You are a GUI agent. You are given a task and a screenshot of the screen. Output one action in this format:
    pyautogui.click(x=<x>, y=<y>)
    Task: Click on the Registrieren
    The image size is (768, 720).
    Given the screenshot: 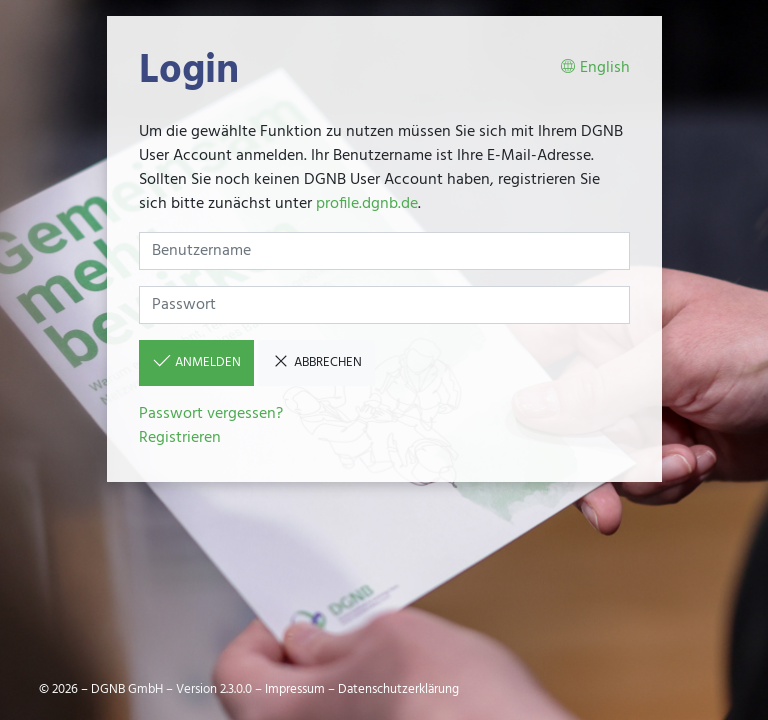 What is the action you would take?
    pyautogui.click(x=180, y=438)
    